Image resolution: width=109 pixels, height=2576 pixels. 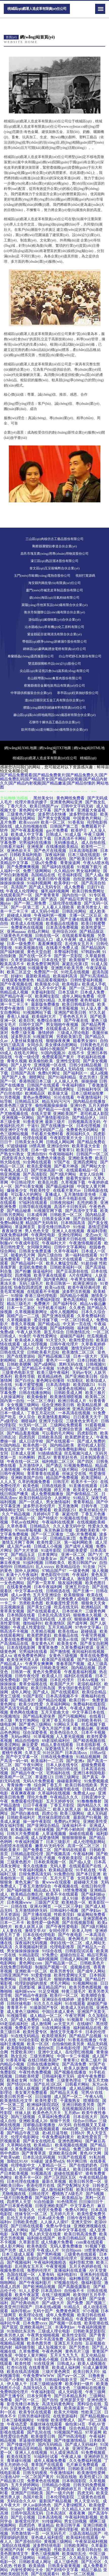 I want to click on 青草国产在线观看, so click(x=47, y=2464).